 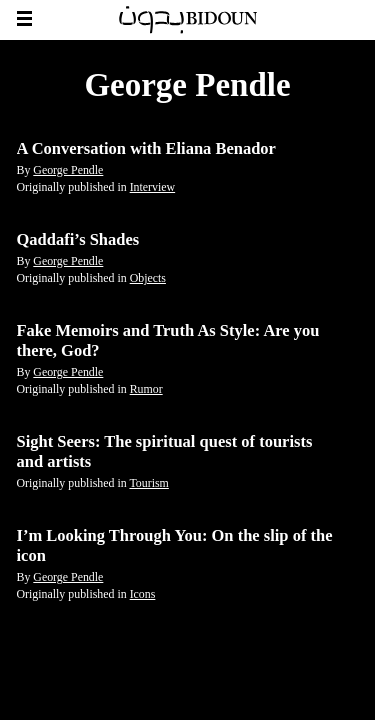 I want to click on Icons, so click(x=143, y=594).